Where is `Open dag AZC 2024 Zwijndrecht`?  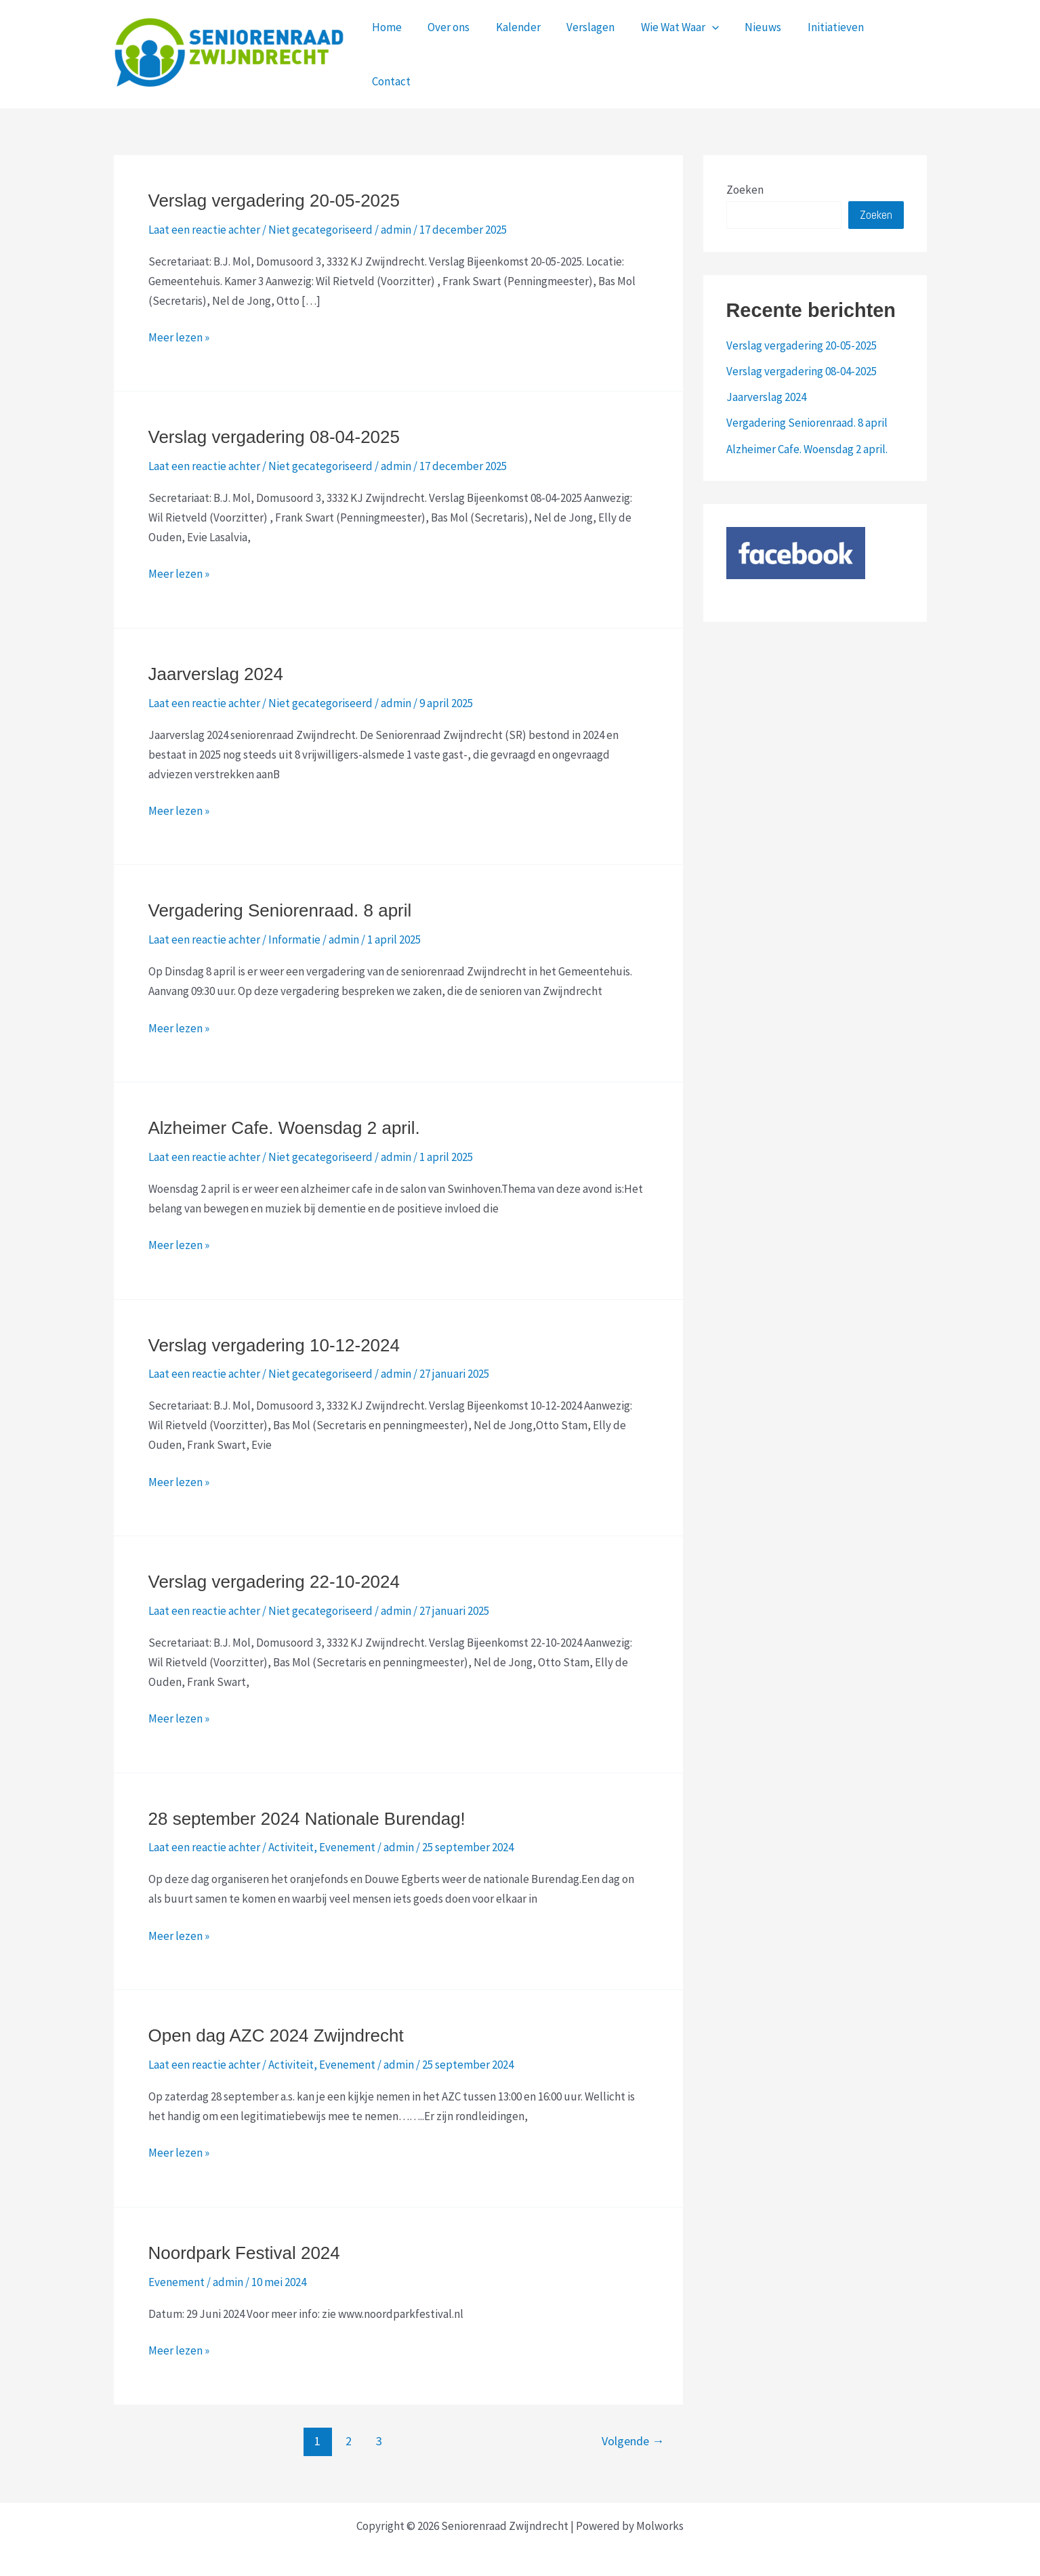 Open dag AZC 2024 Zwijndrecht is located at coordinates (276, 2027).